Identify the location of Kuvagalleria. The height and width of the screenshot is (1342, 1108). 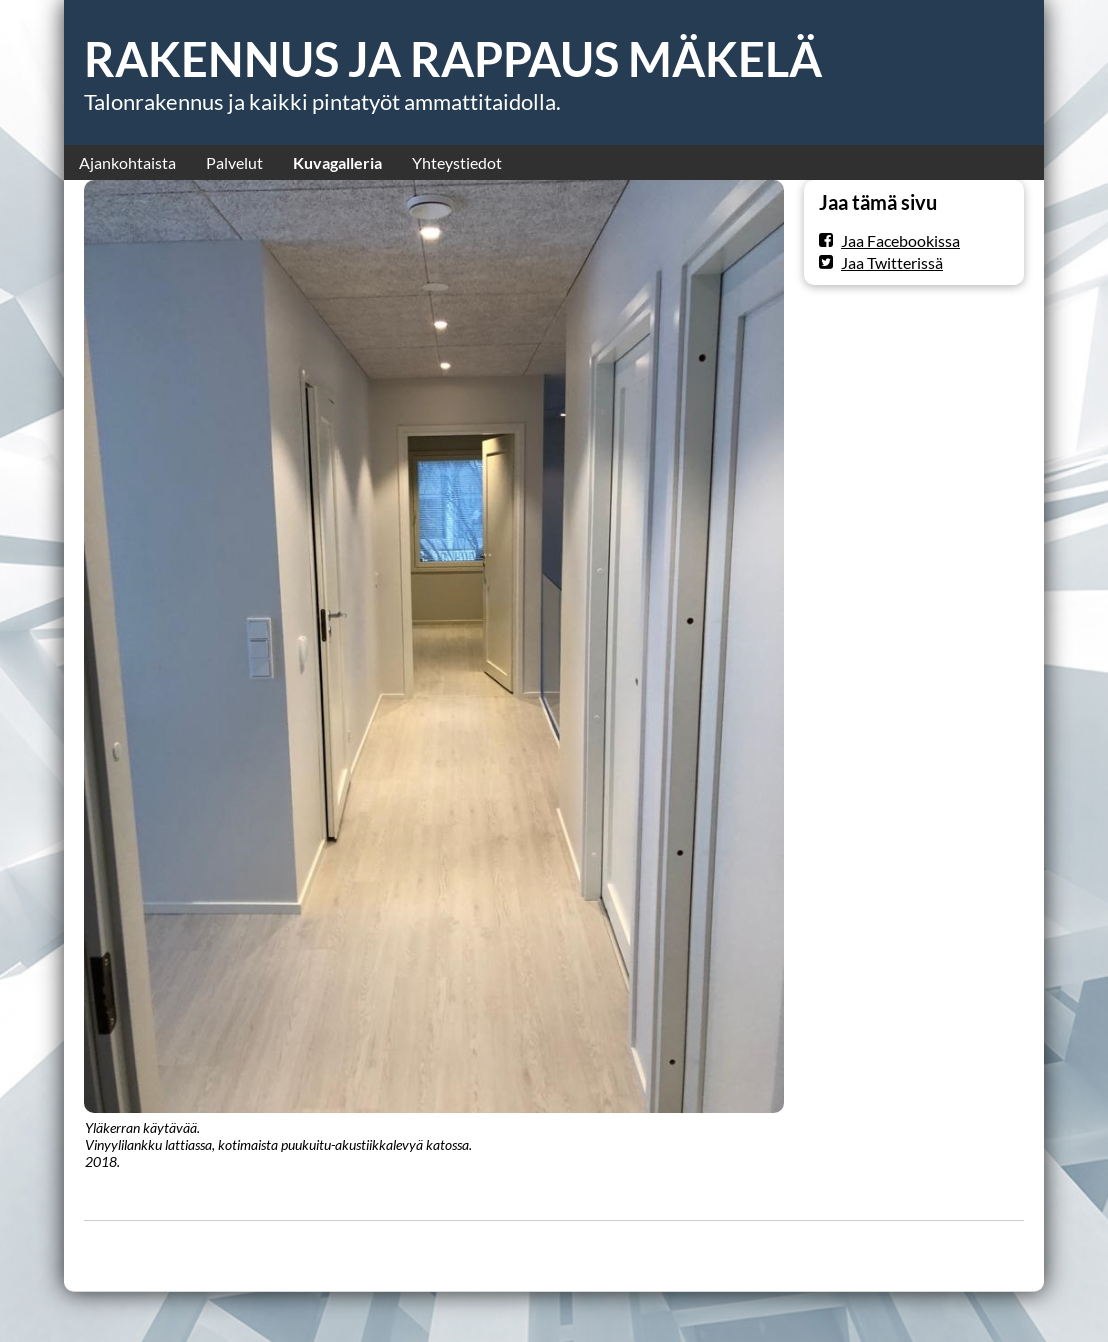
(337, 162).